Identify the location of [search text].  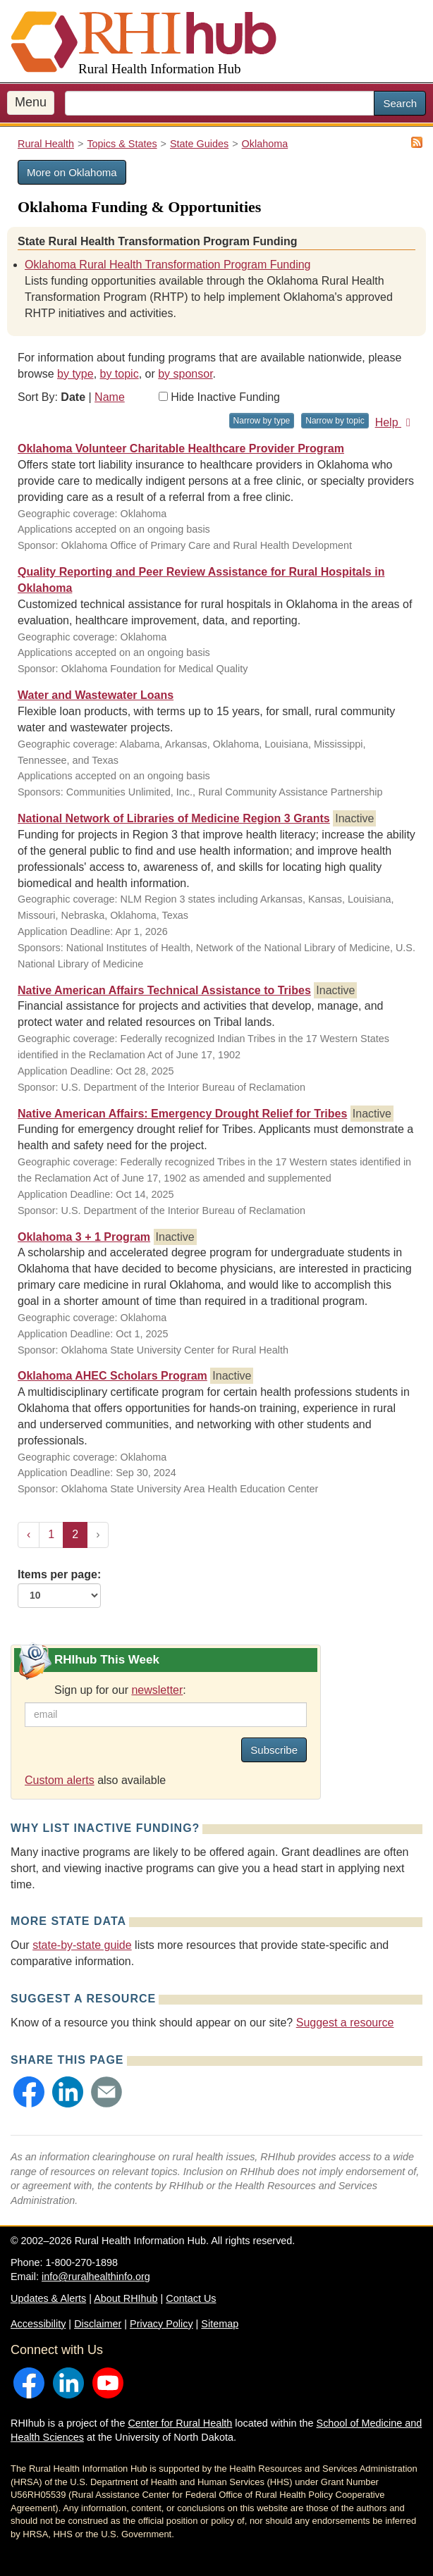
(219, 103).